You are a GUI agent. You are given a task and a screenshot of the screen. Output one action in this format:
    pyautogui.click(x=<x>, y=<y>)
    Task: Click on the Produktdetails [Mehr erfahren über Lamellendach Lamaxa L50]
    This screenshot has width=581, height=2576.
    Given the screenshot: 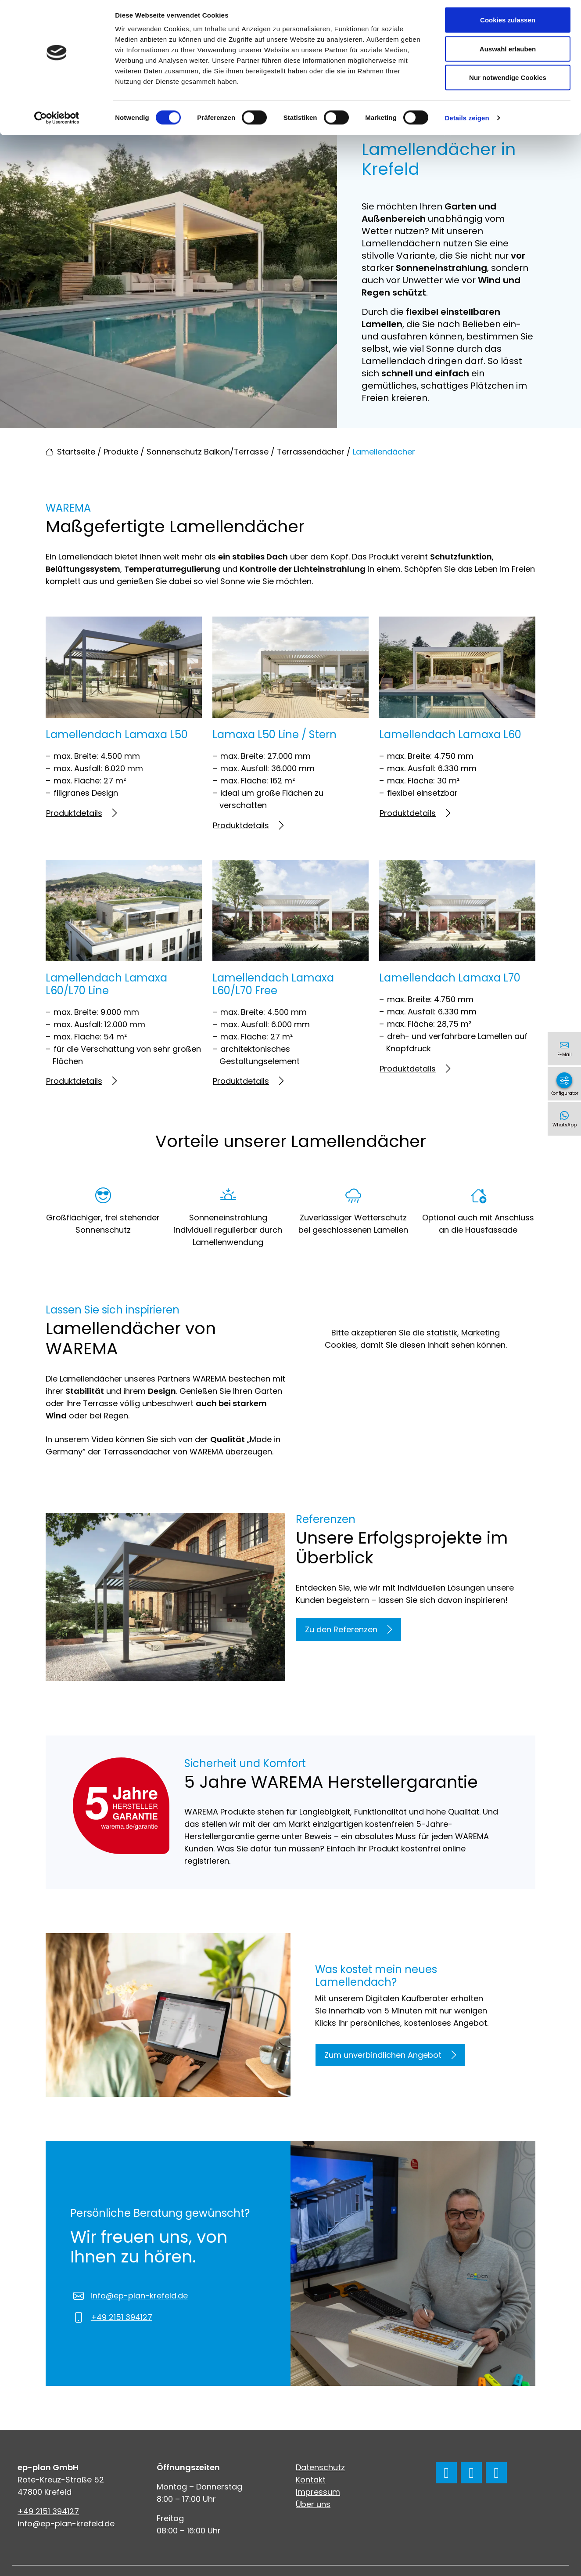 What is the action you would take?
    pyautogui.click(x=81, y=813)
    